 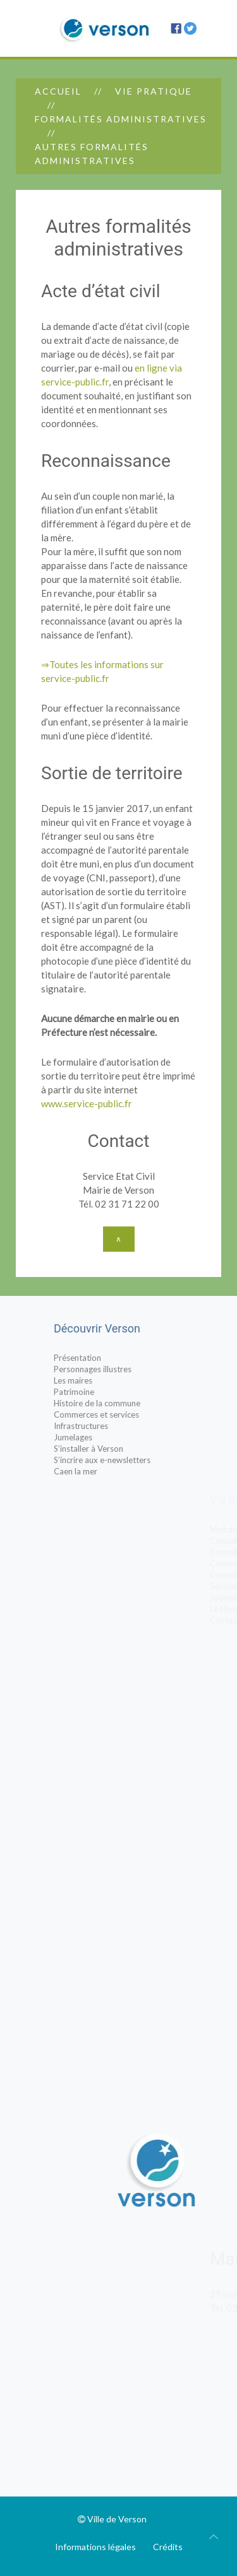 What do you see at coordinates (95, 2546) in the screenshot?
I see `Informations légales` at bounding box center [95, 2546].